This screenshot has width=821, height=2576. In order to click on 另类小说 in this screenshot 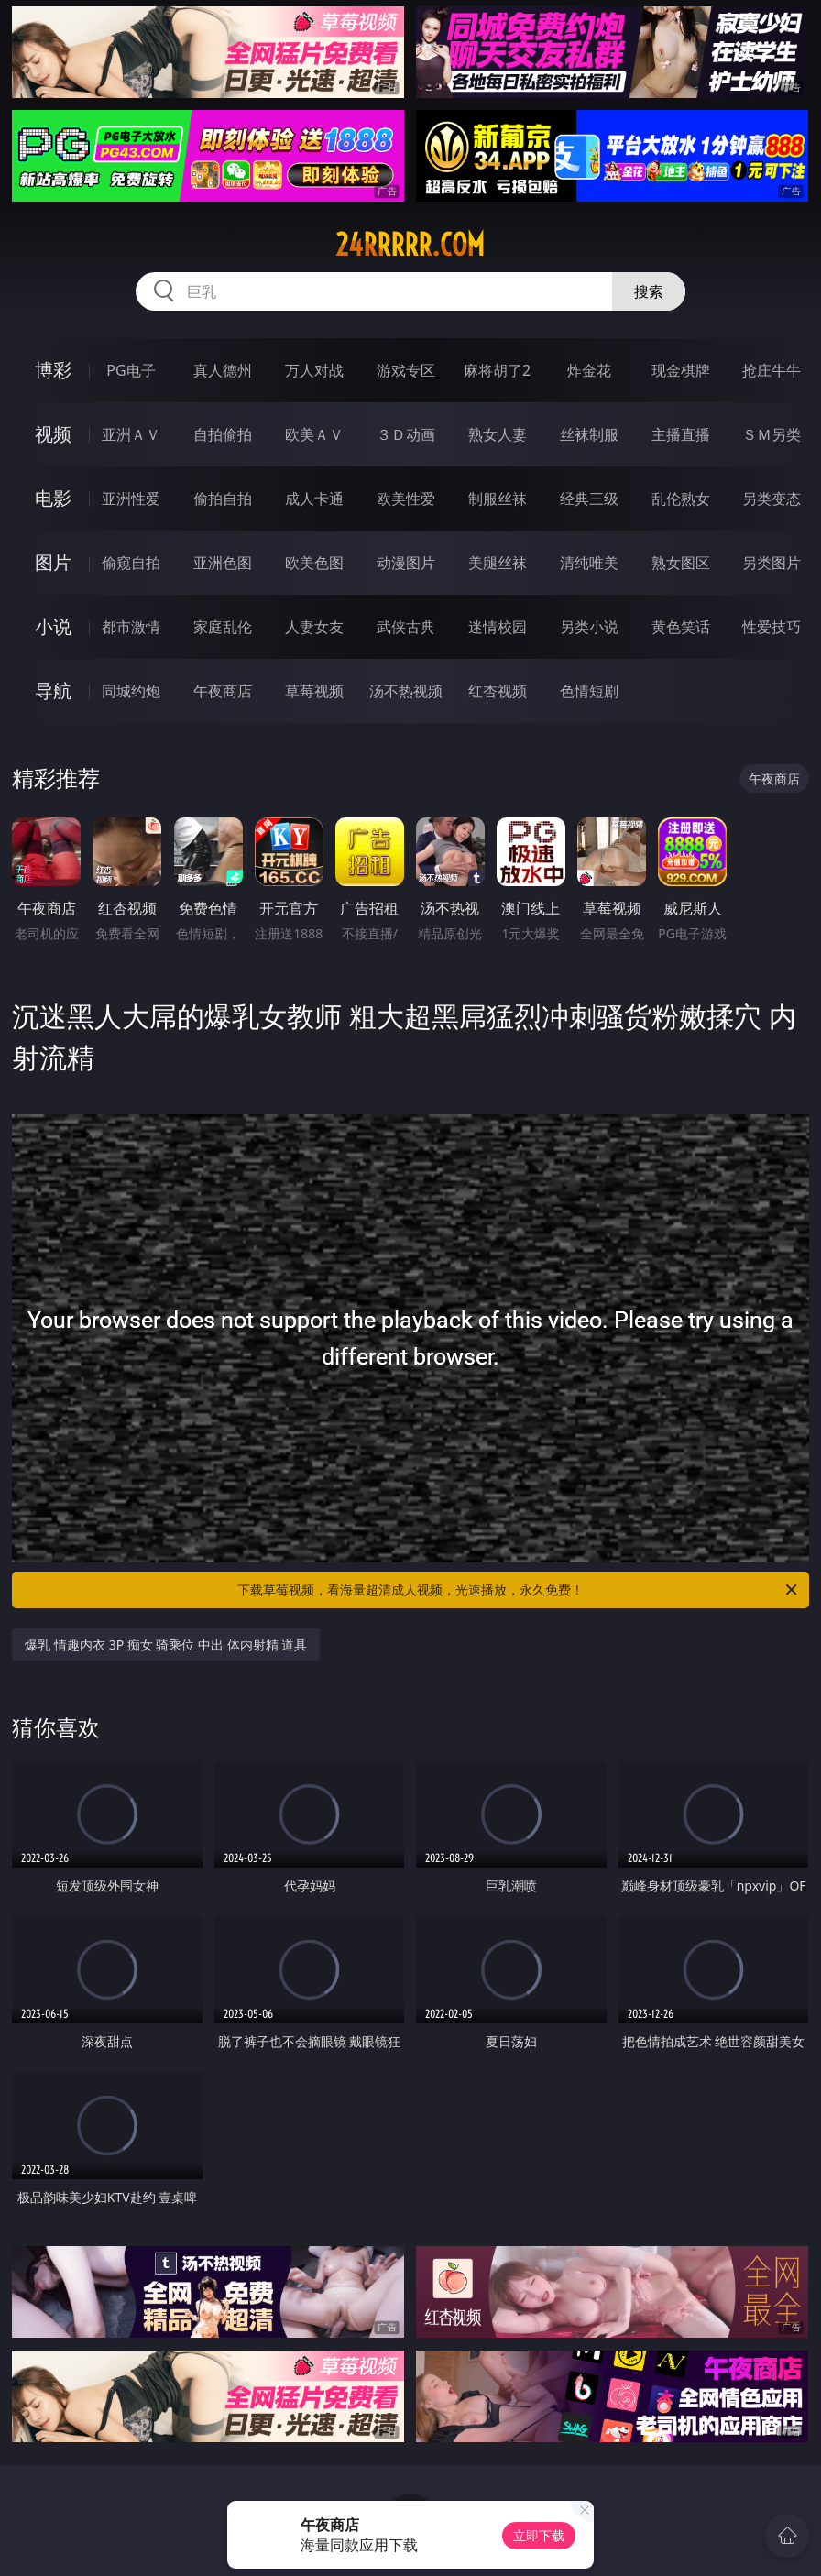, I will do `click(589, 627)`.